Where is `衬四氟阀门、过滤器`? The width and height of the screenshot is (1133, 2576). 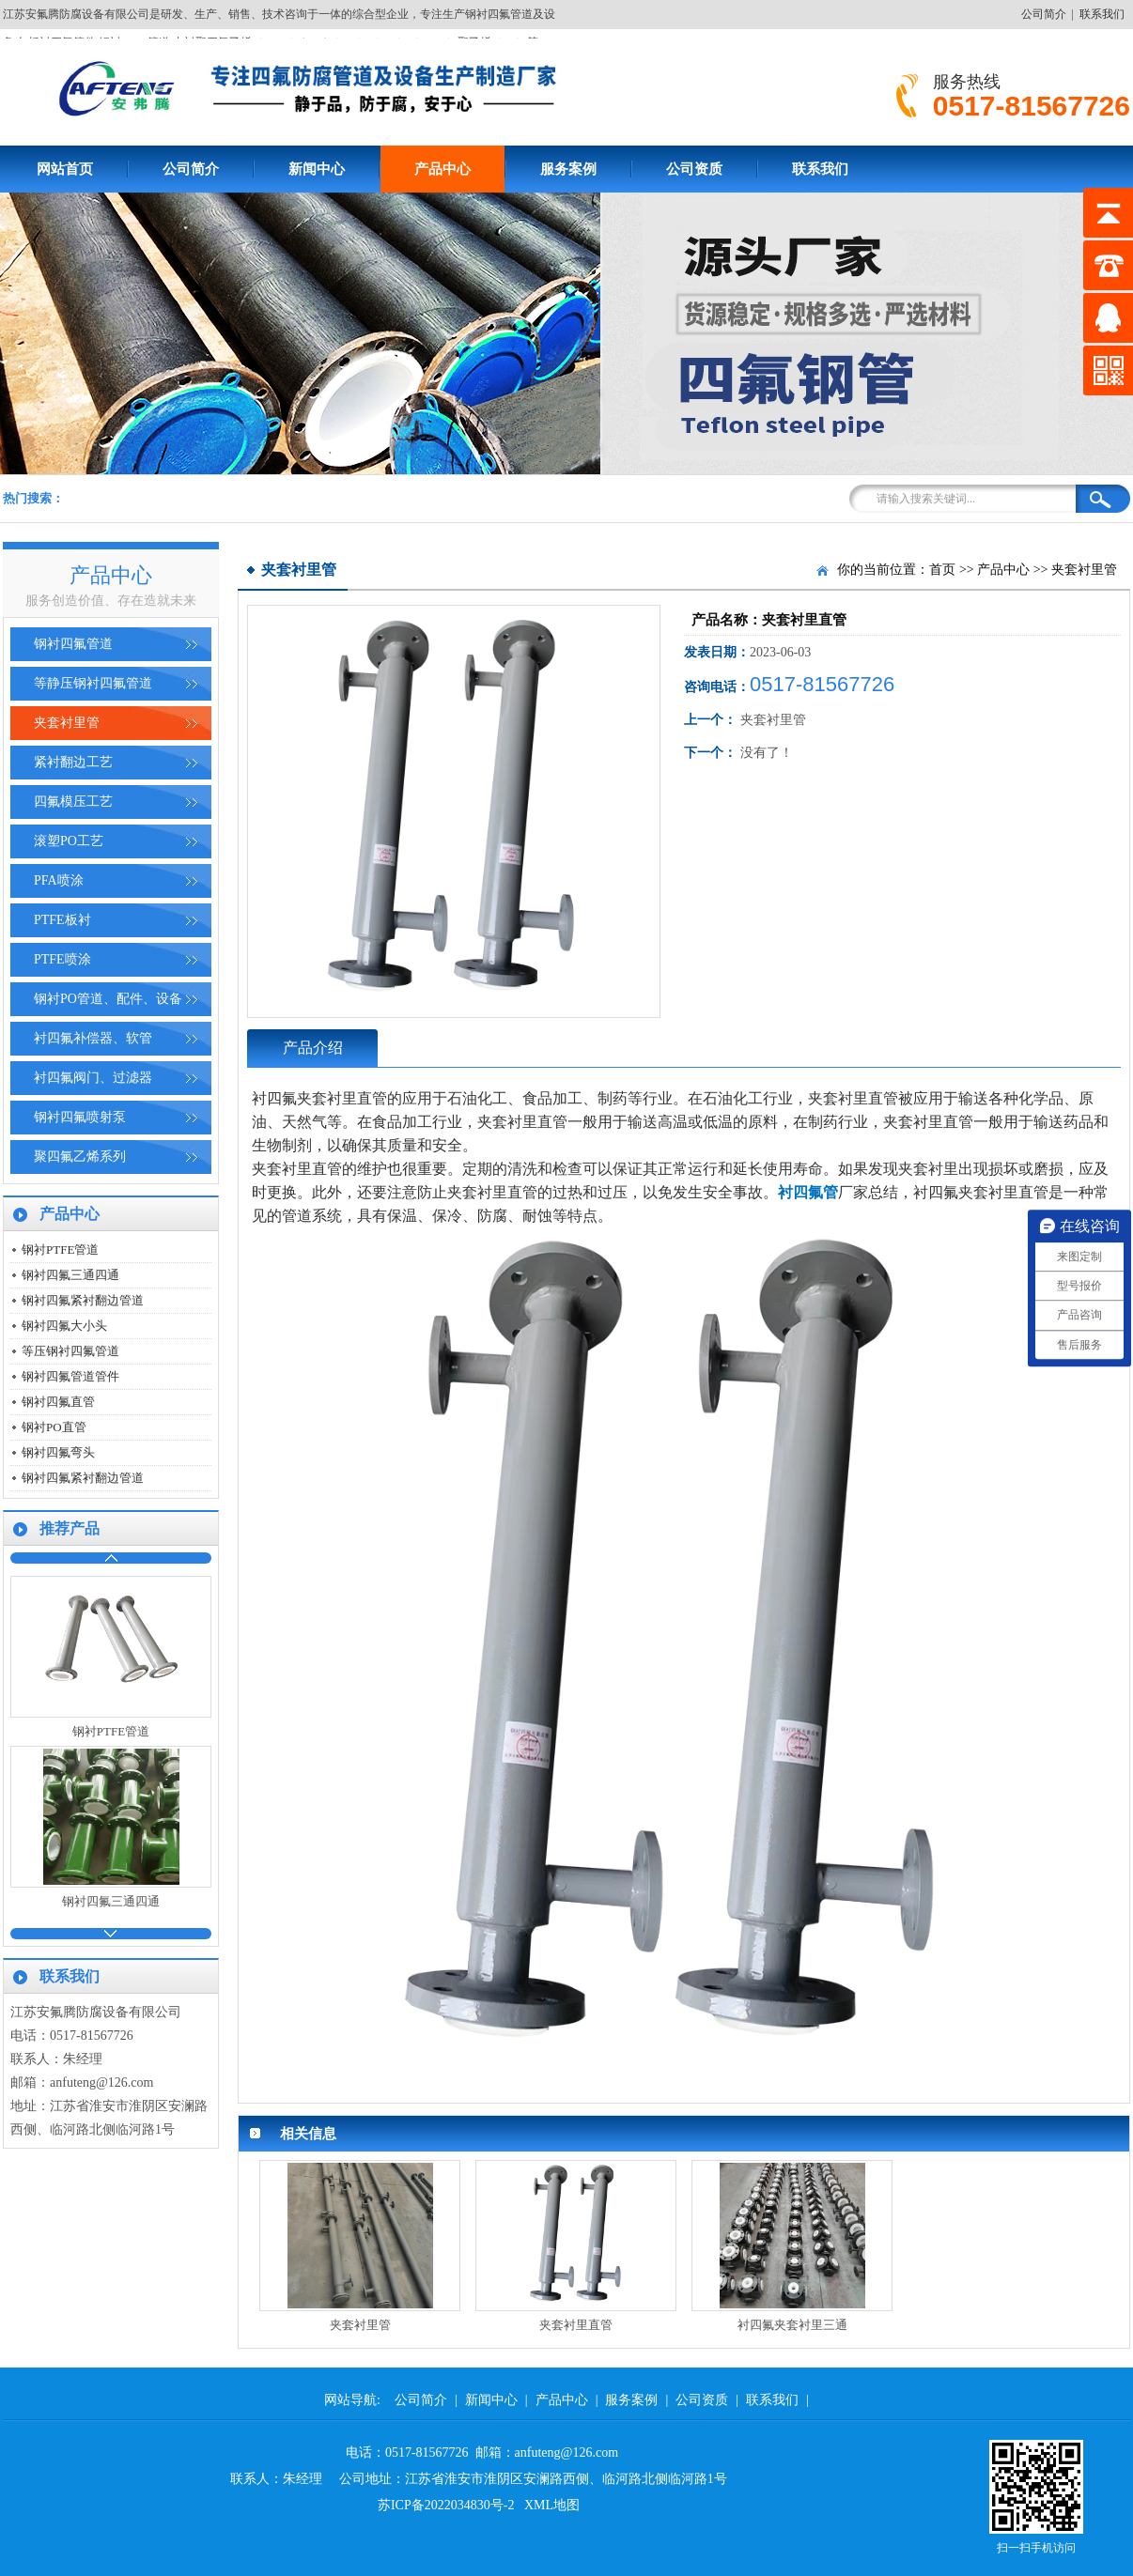
衬四氟阀门、过滤器 is located at coordinates (93, 1078).